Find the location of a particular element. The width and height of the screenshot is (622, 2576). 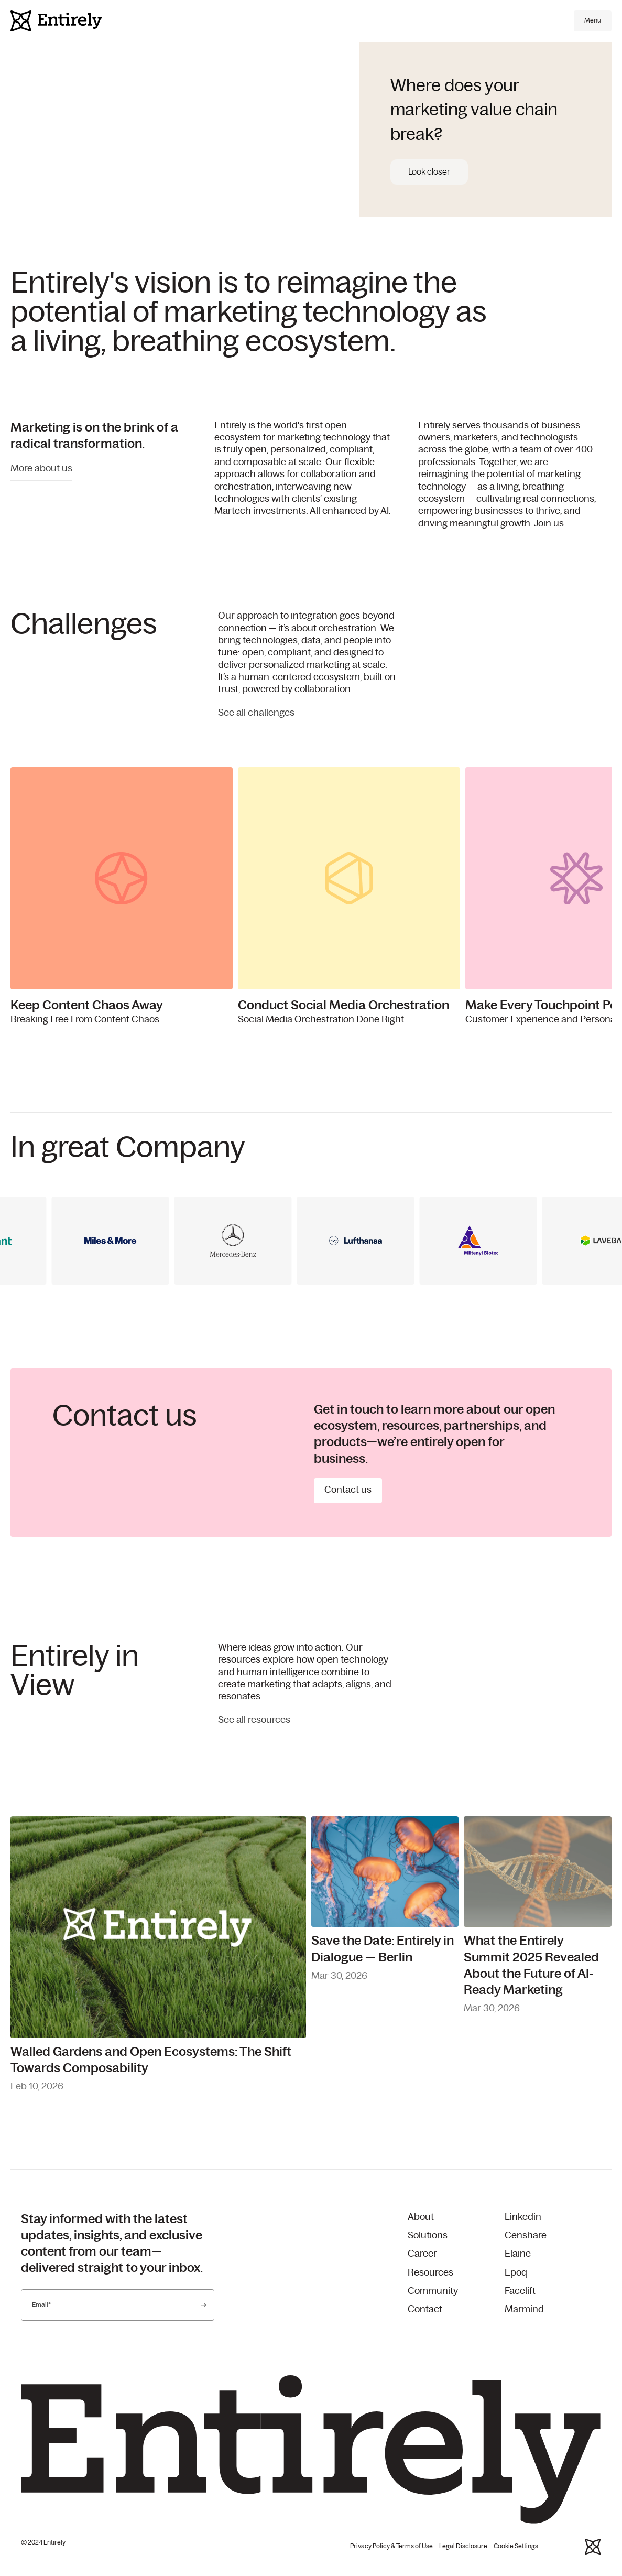

Resources is located at coordinates (430, 2273).